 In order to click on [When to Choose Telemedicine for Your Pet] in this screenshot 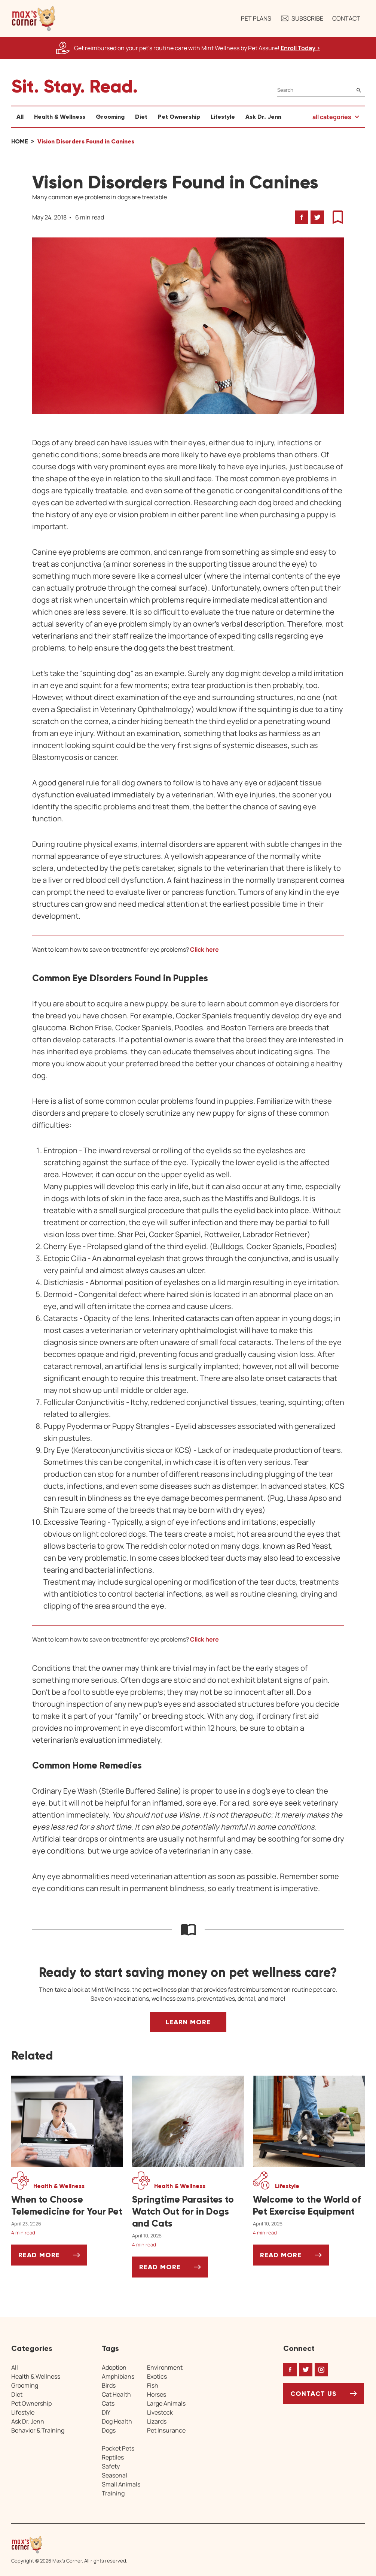, I will do `click(67, 2206)`.